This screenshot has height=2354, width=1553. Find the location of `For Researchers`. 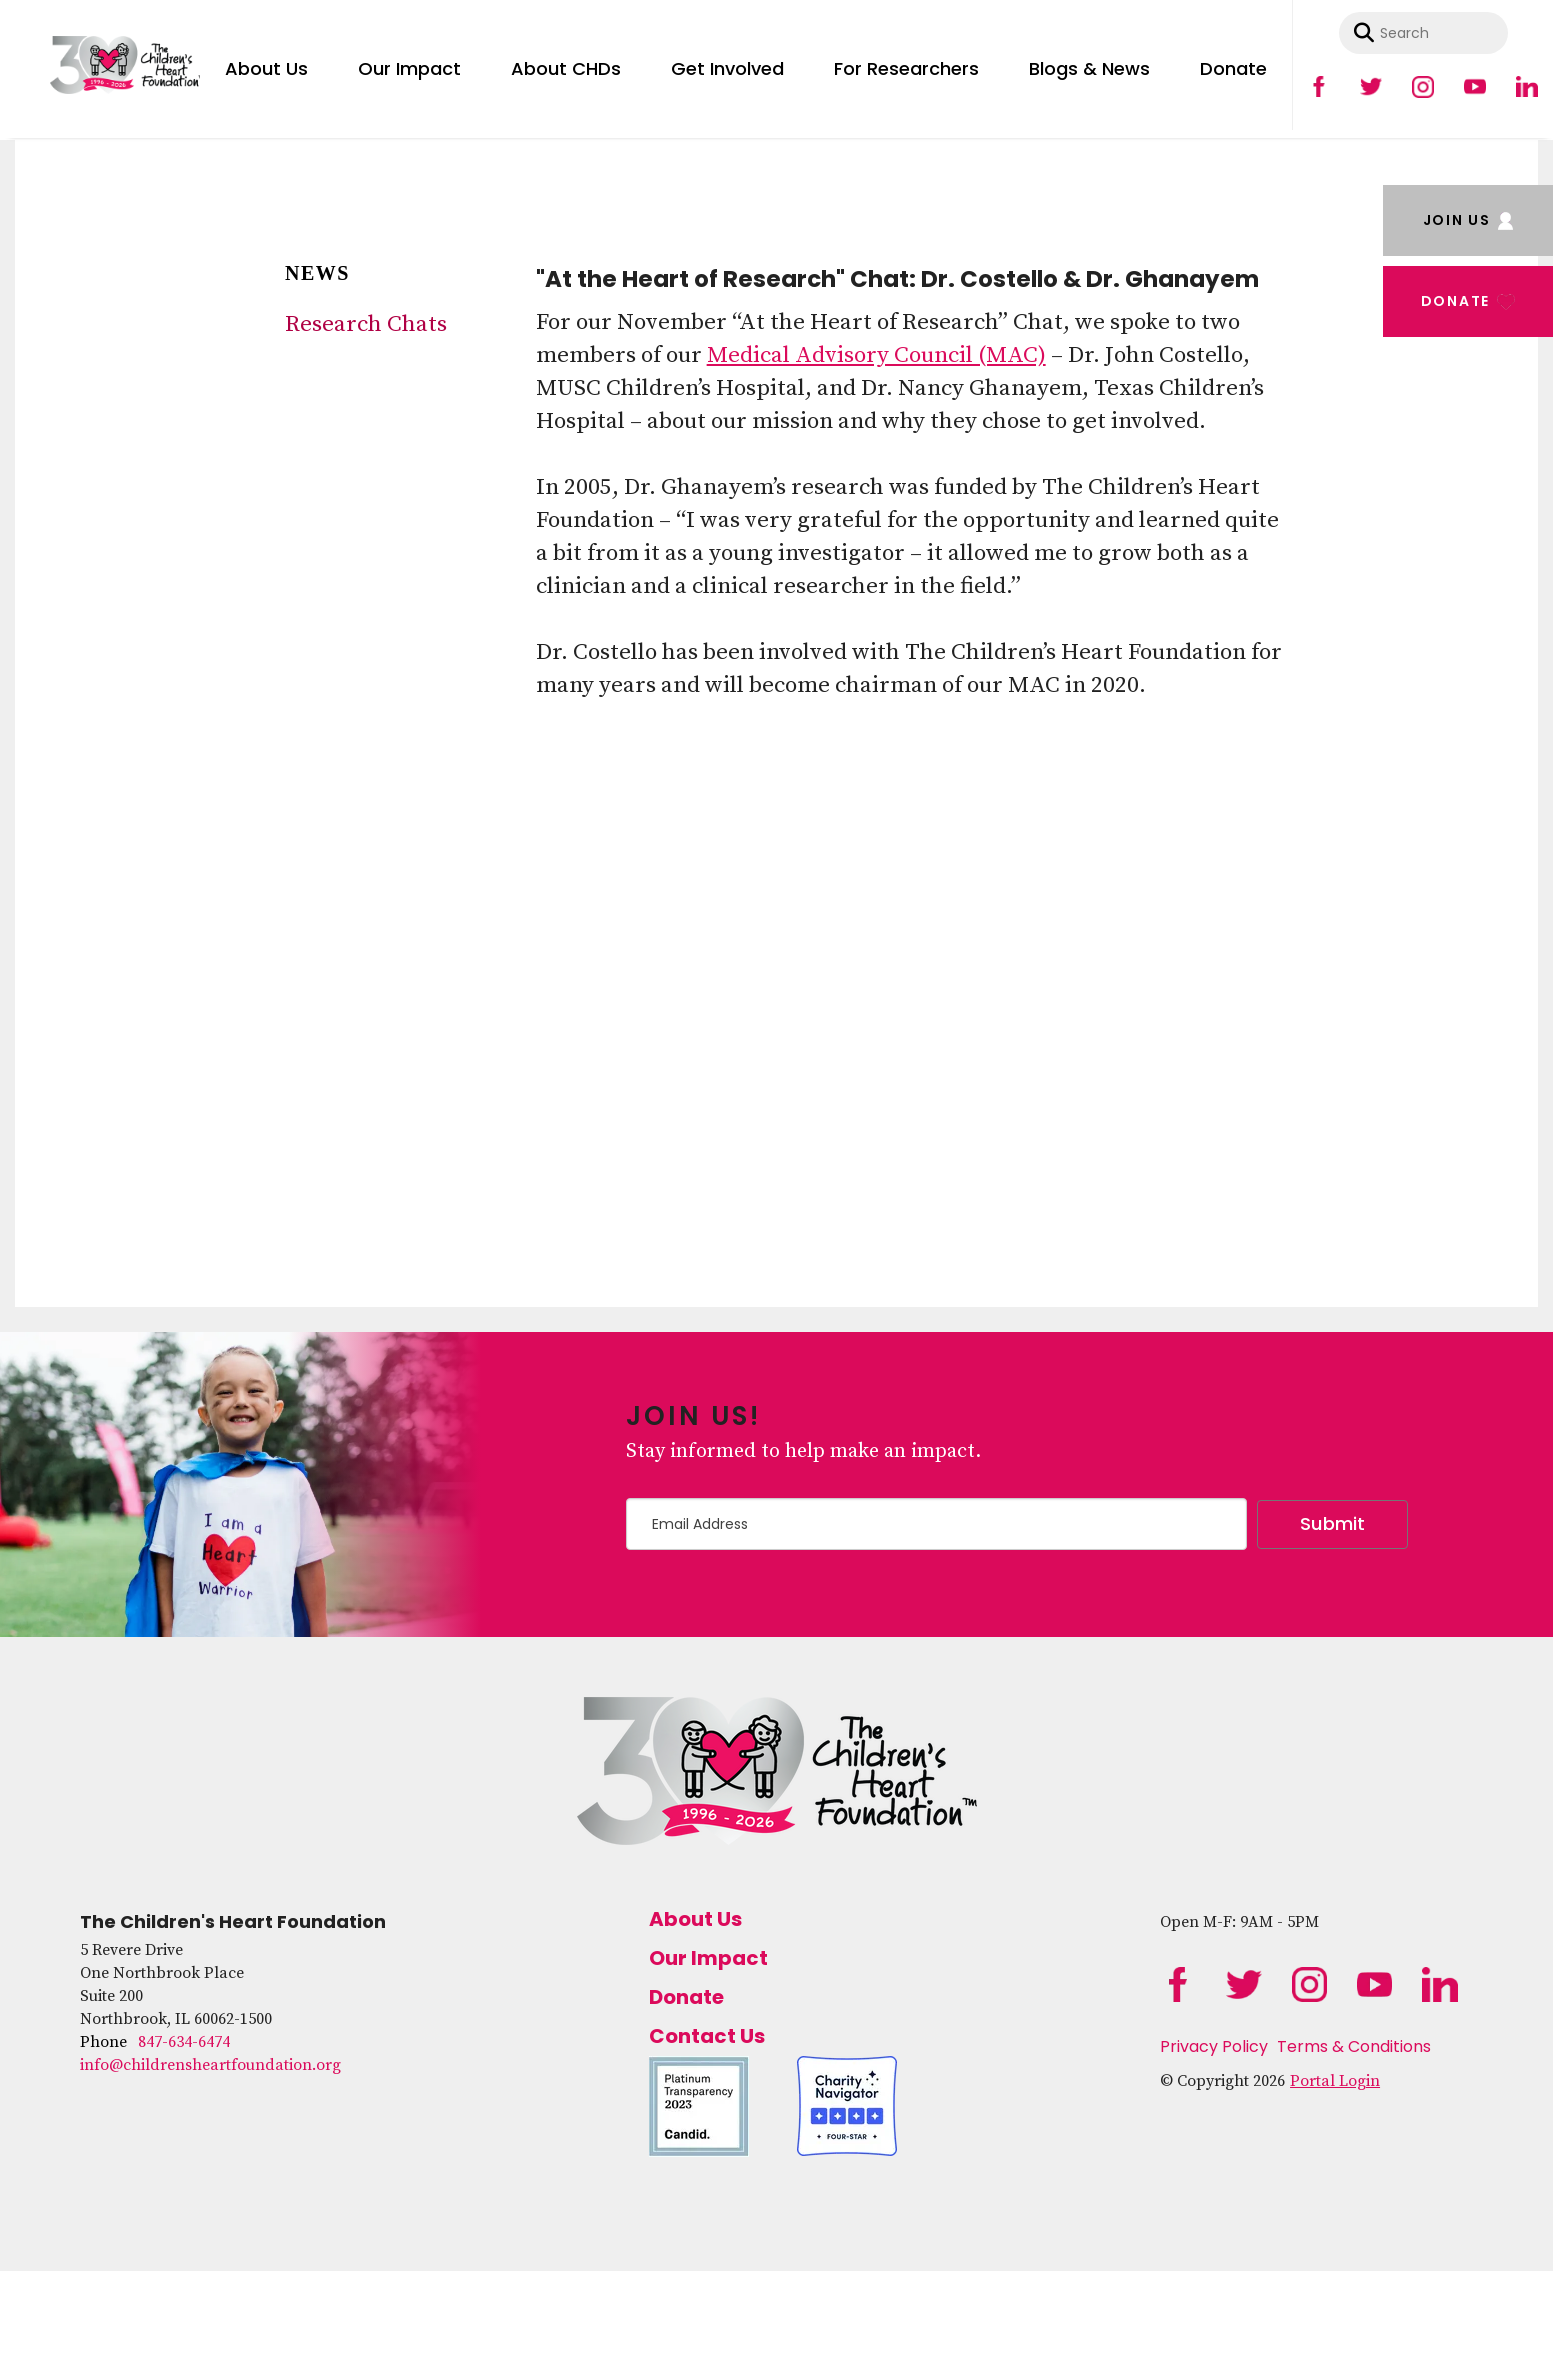

For Researchers is located at coordinates (906, 68).